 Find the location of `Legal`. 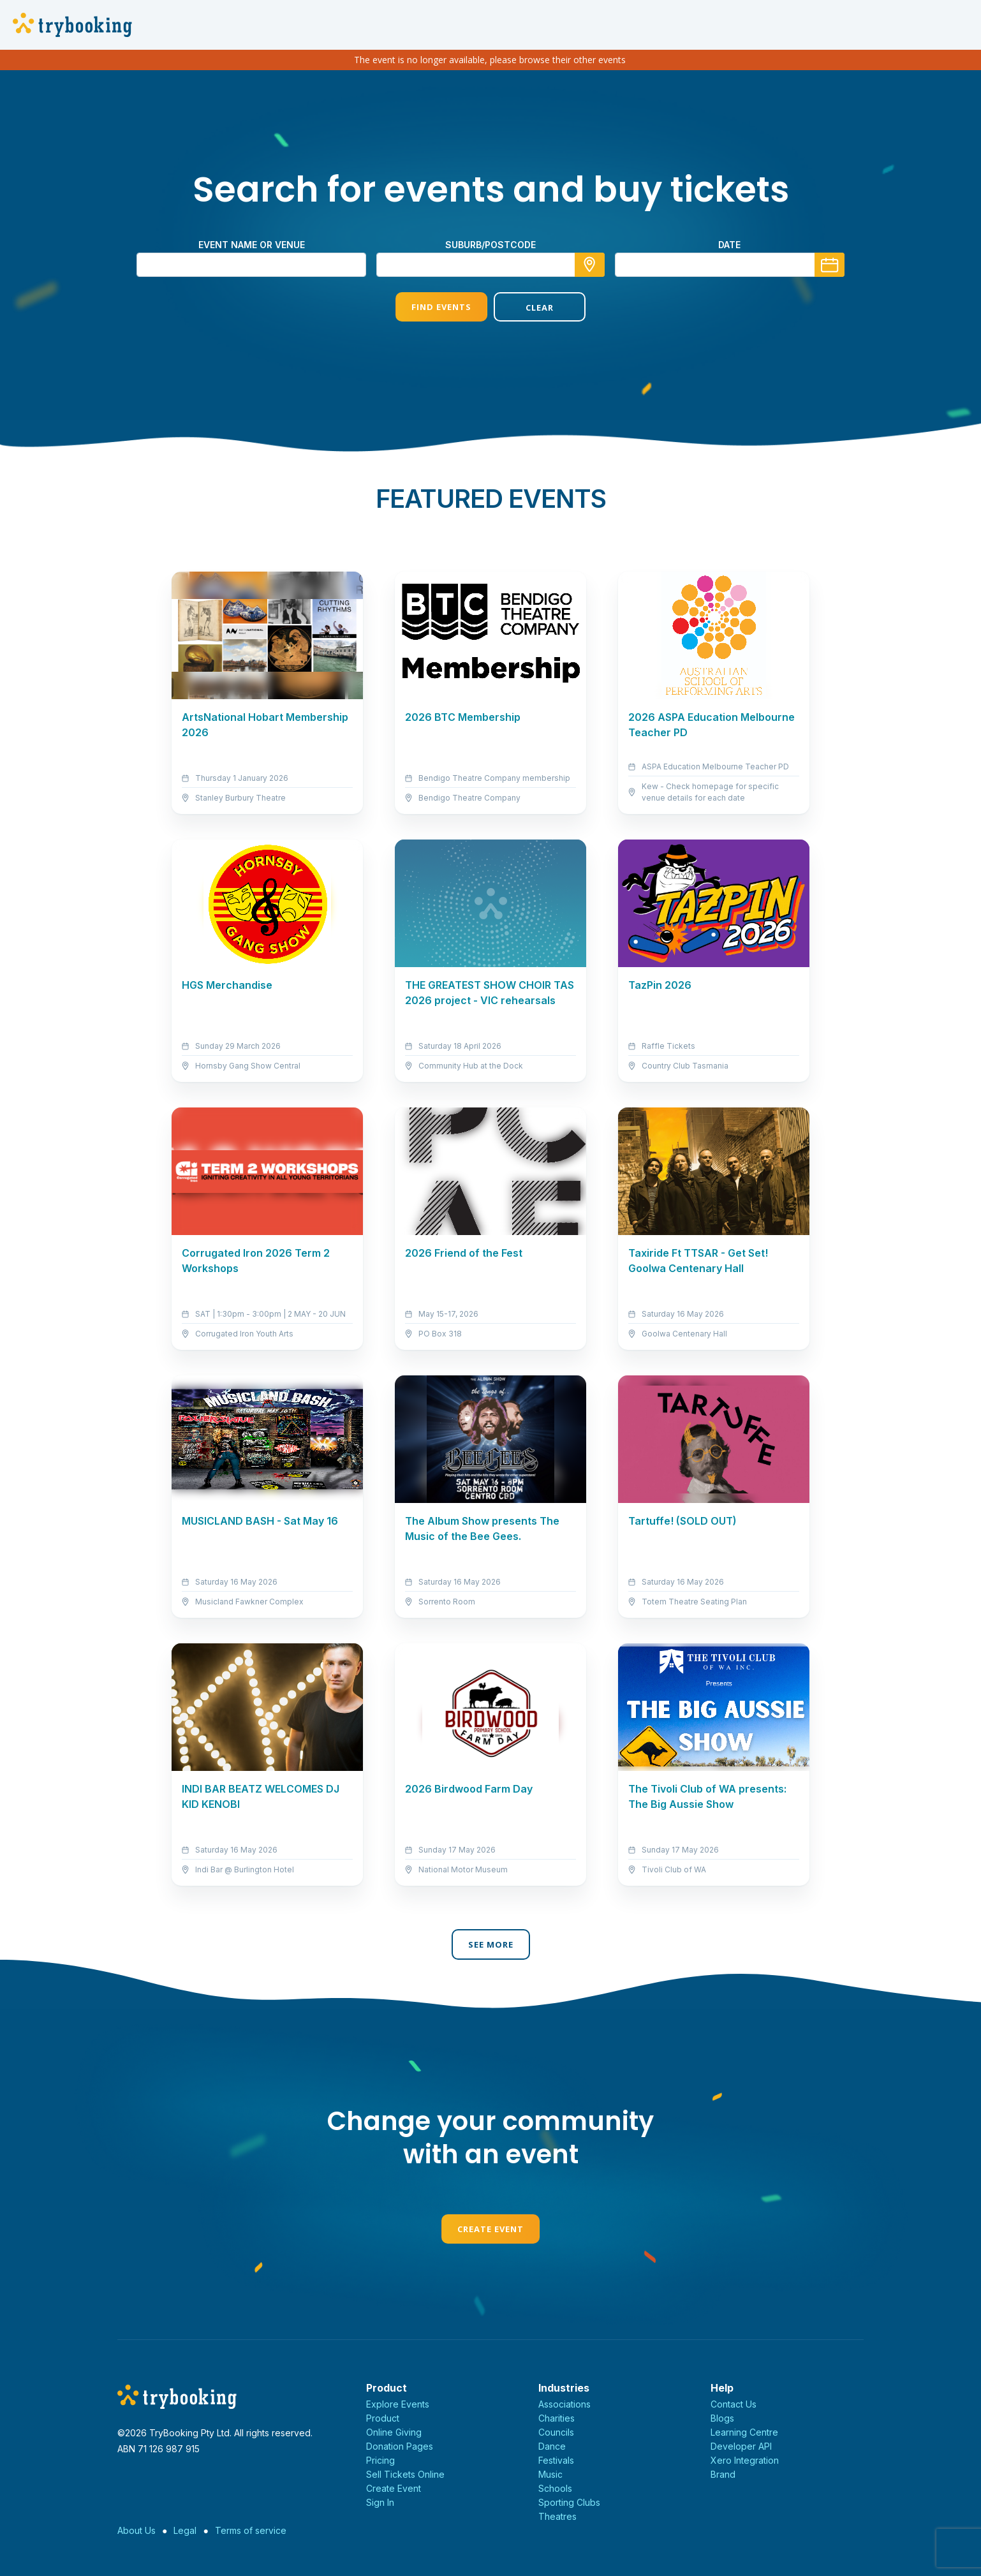

Legal is located at coordinates (184, 2530).